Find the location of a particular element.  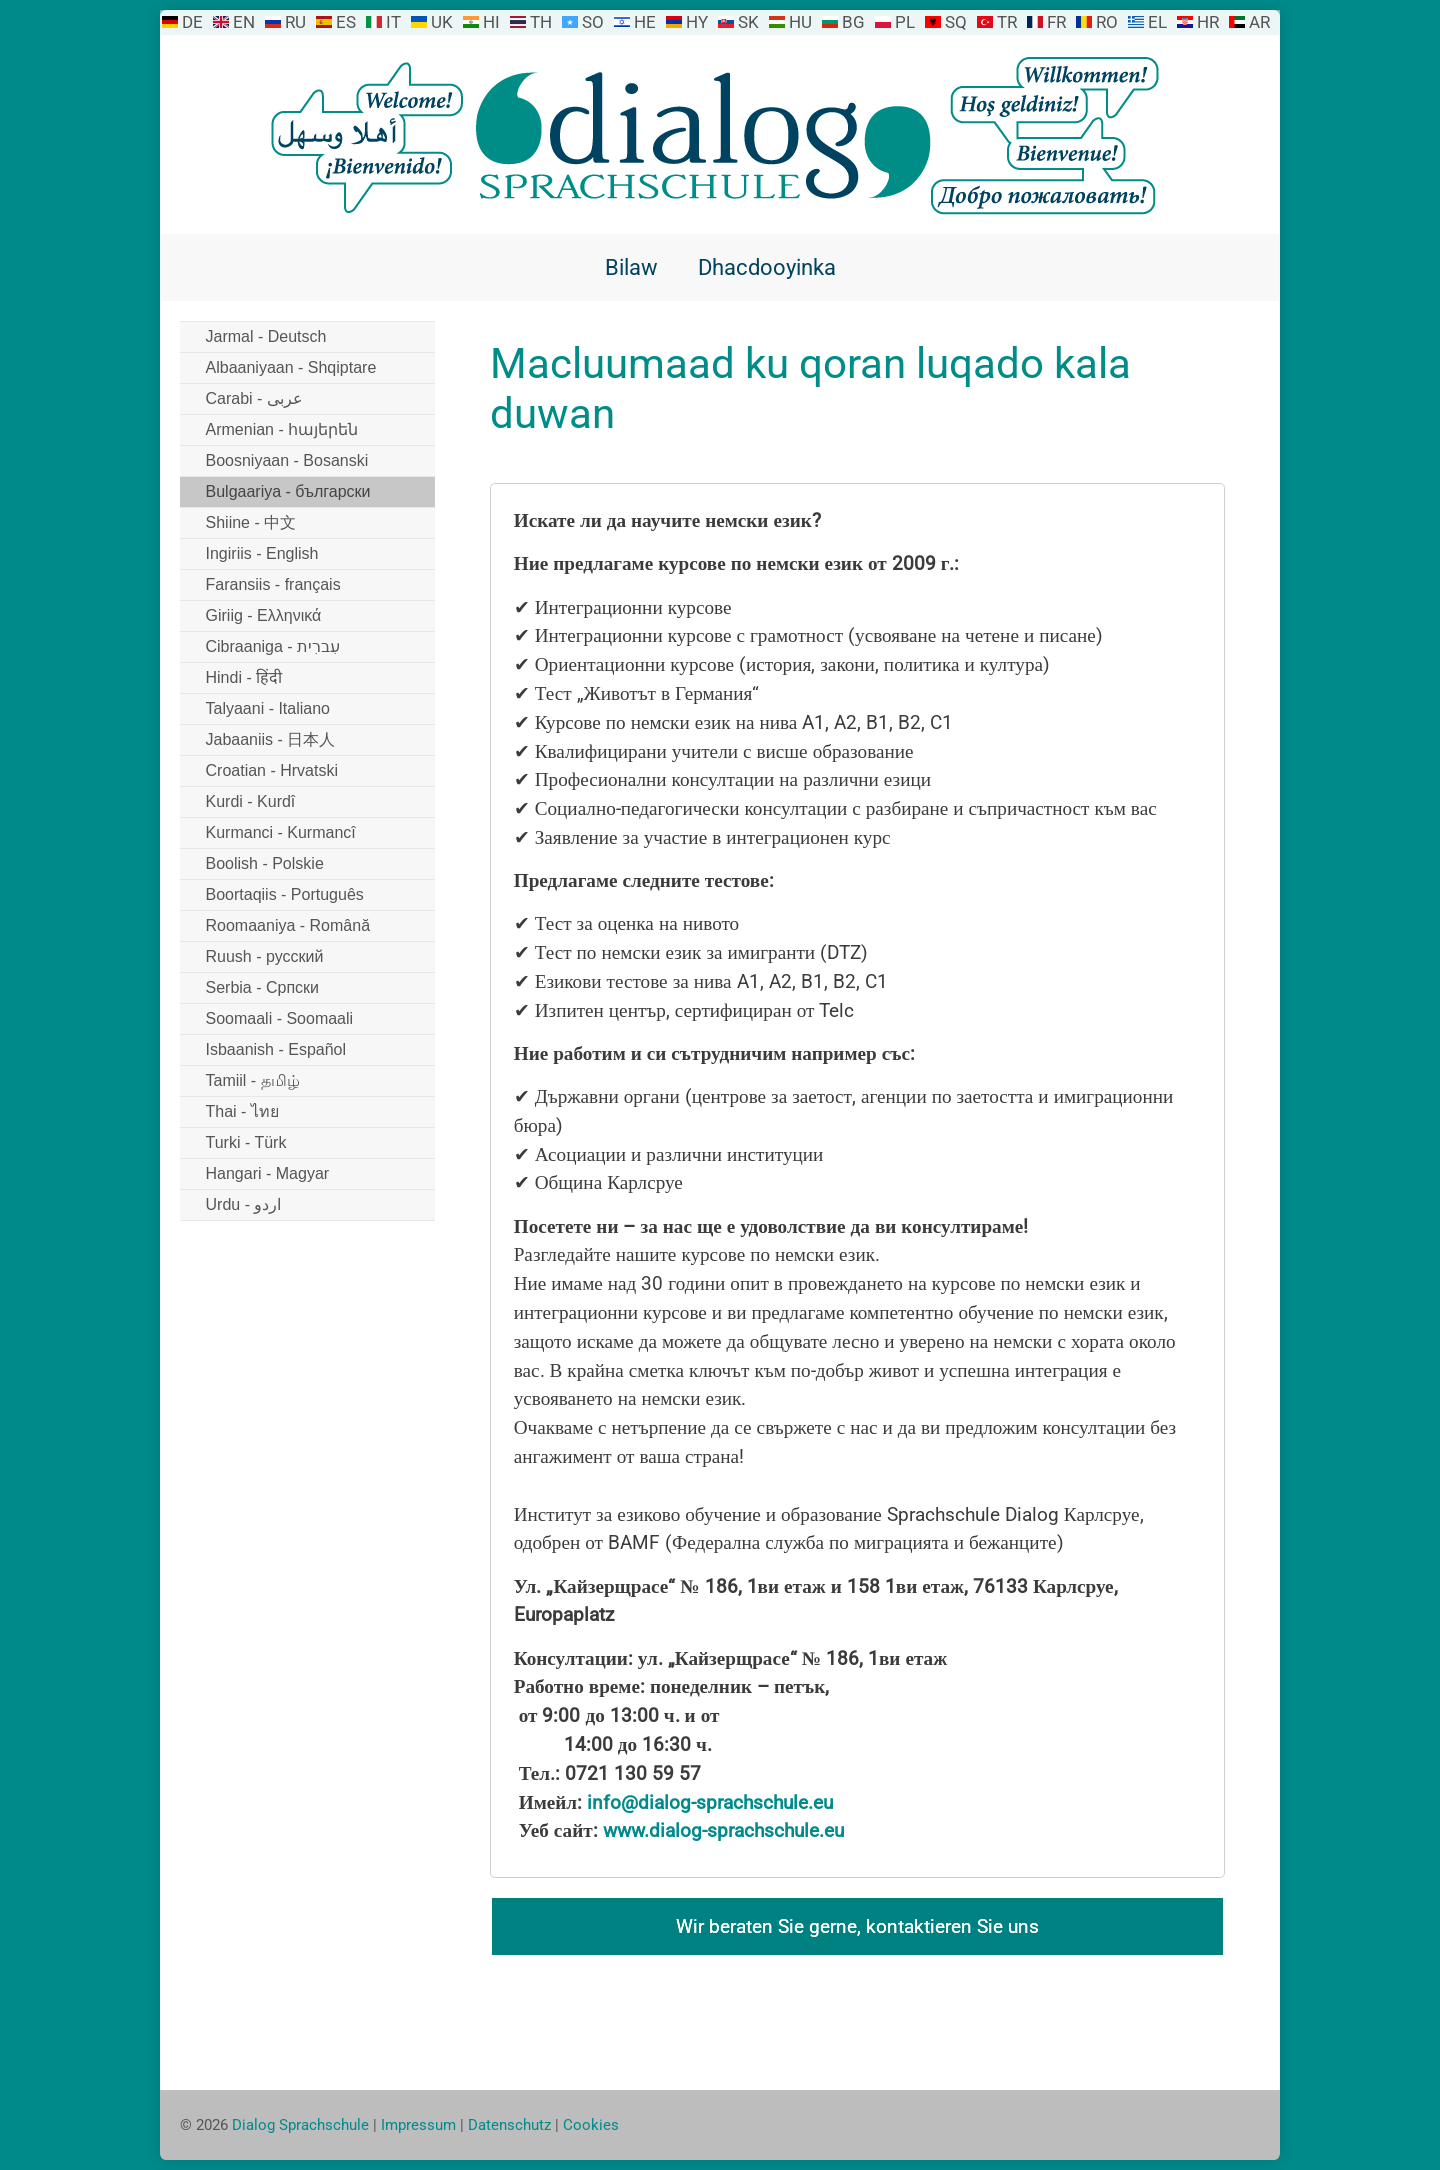

Dhacdooyinka is located at coordinates (767, 267).